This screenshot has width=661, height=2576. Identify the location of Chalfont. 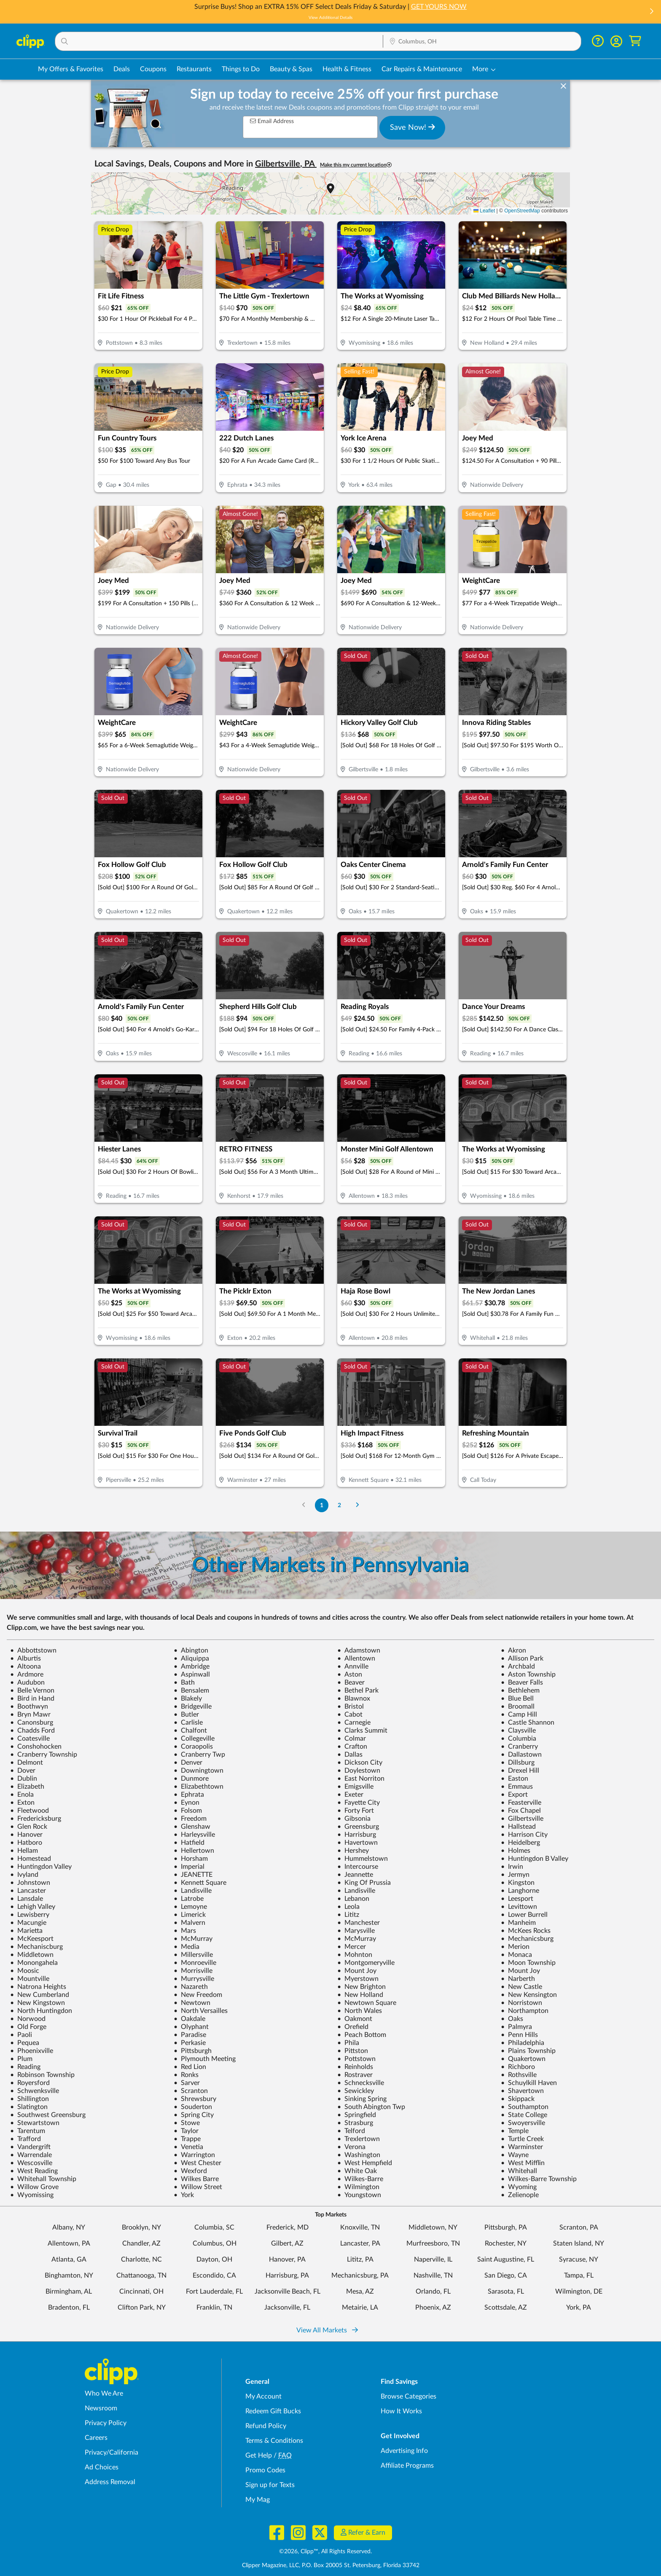
(190, 1730).